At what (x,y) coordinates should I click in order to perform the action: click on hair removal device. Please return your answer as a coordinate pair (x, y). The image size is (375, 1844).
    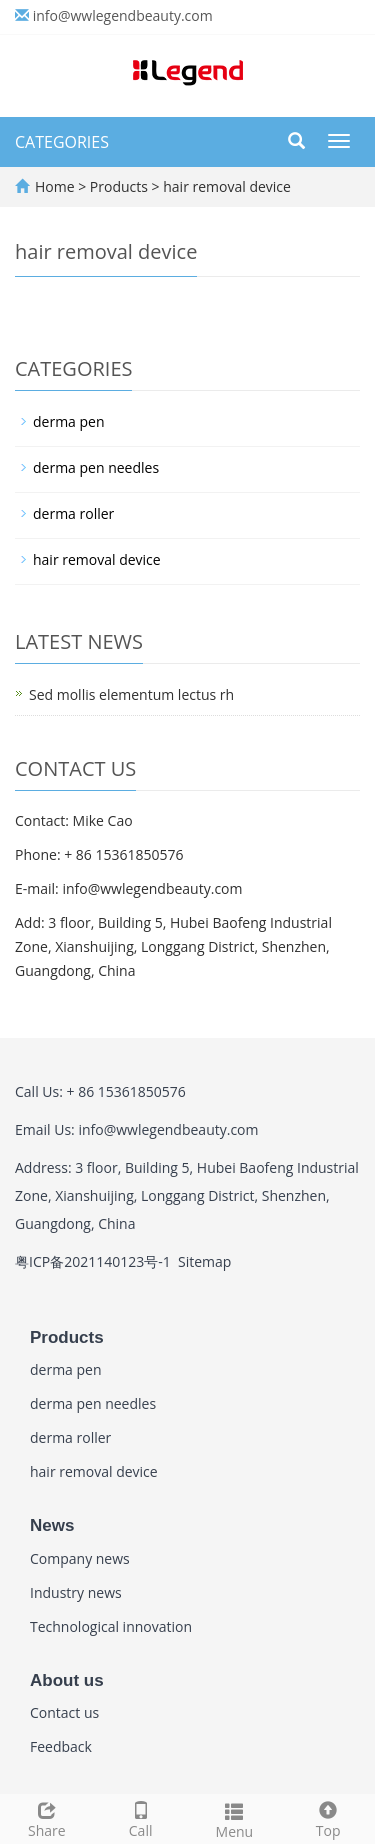
    Looking at the image, I should click on (225, 186).